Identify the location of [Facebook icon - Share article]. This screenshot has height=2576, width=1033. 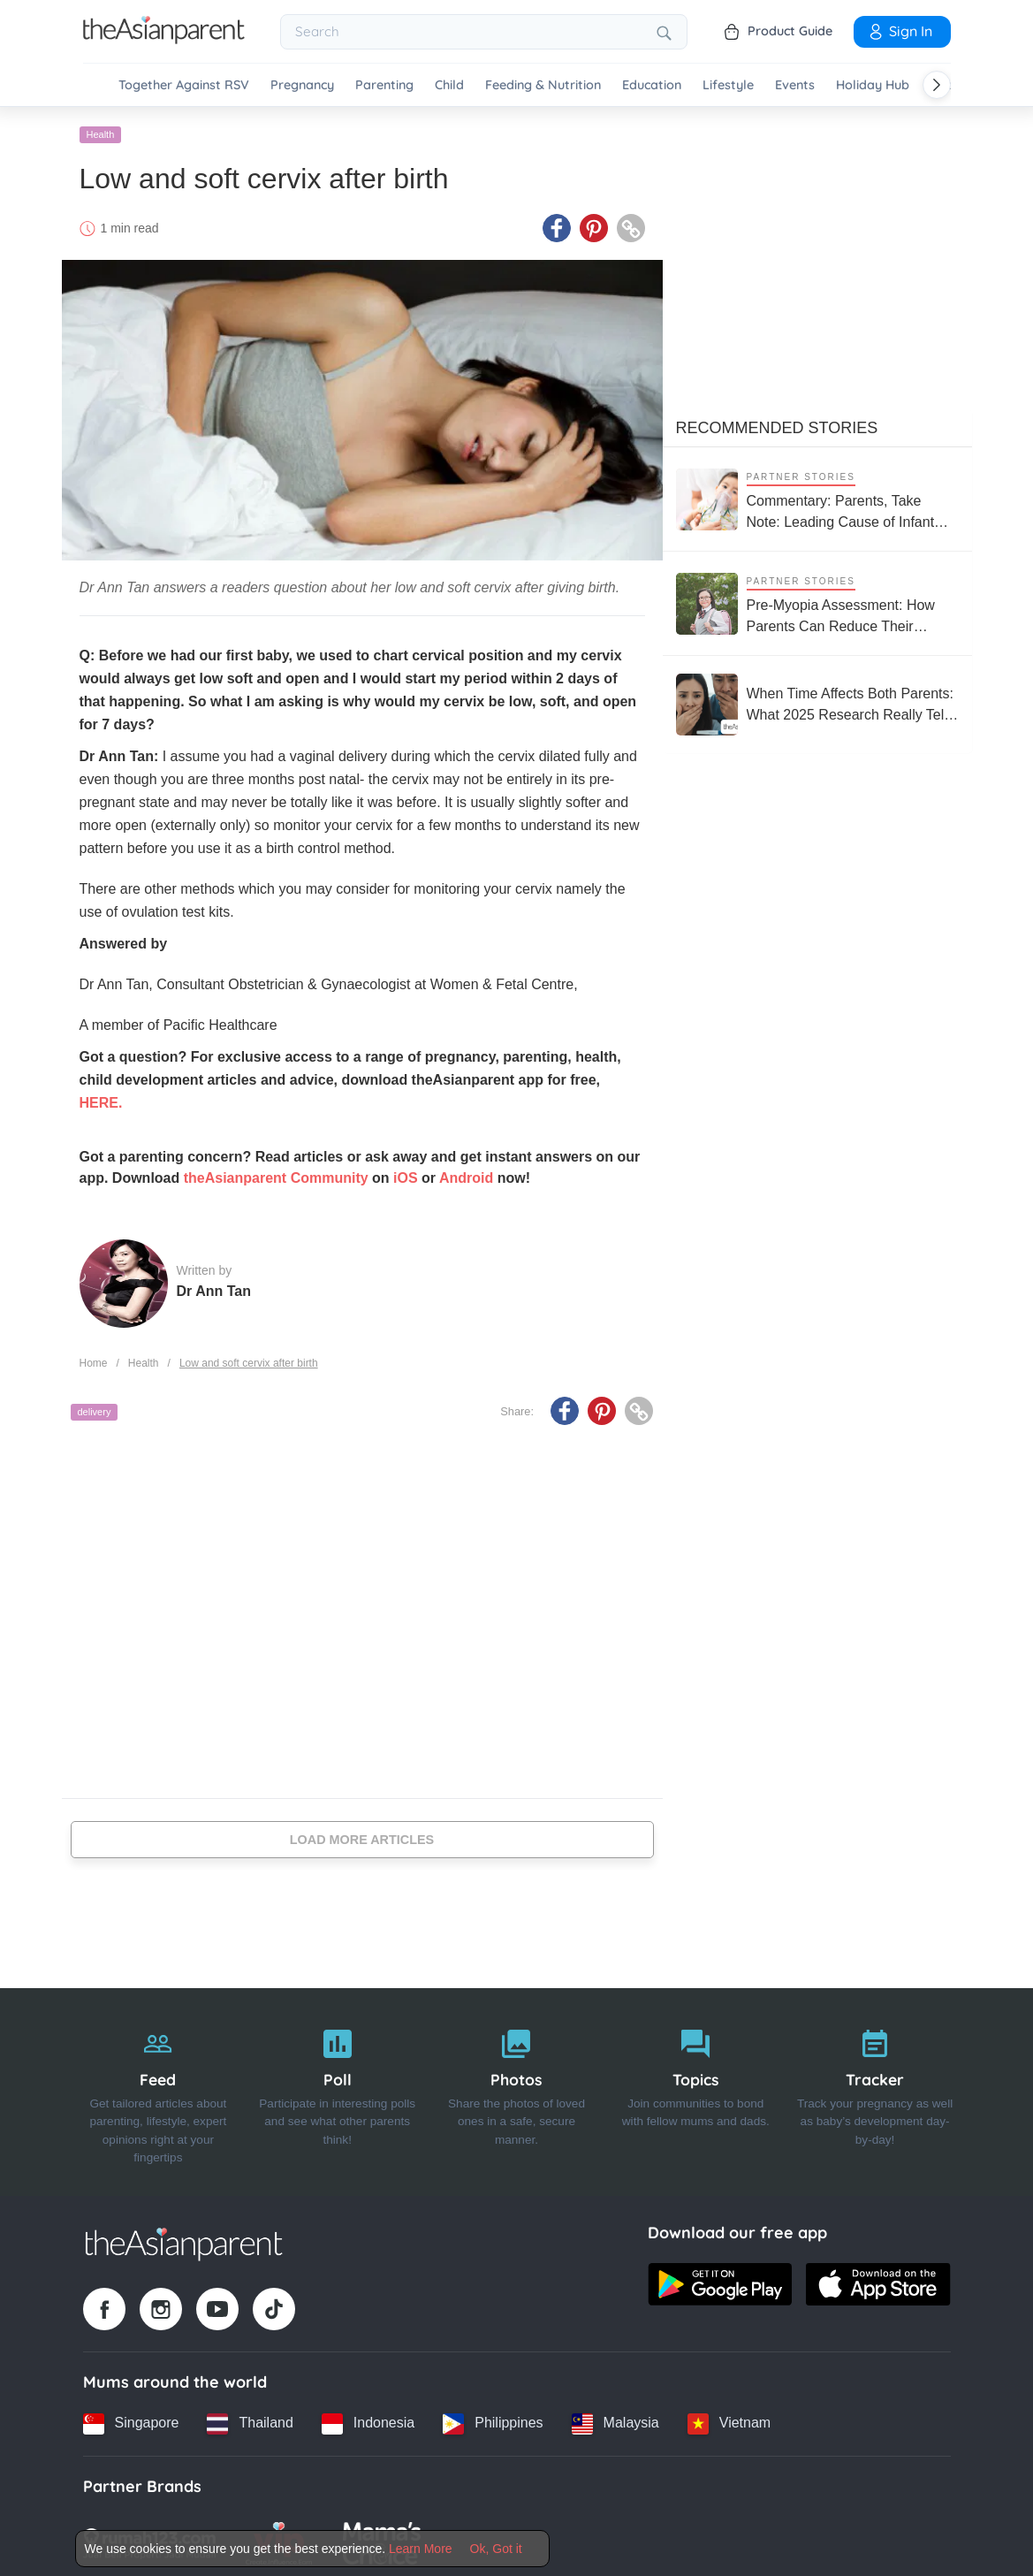
(557, 224).